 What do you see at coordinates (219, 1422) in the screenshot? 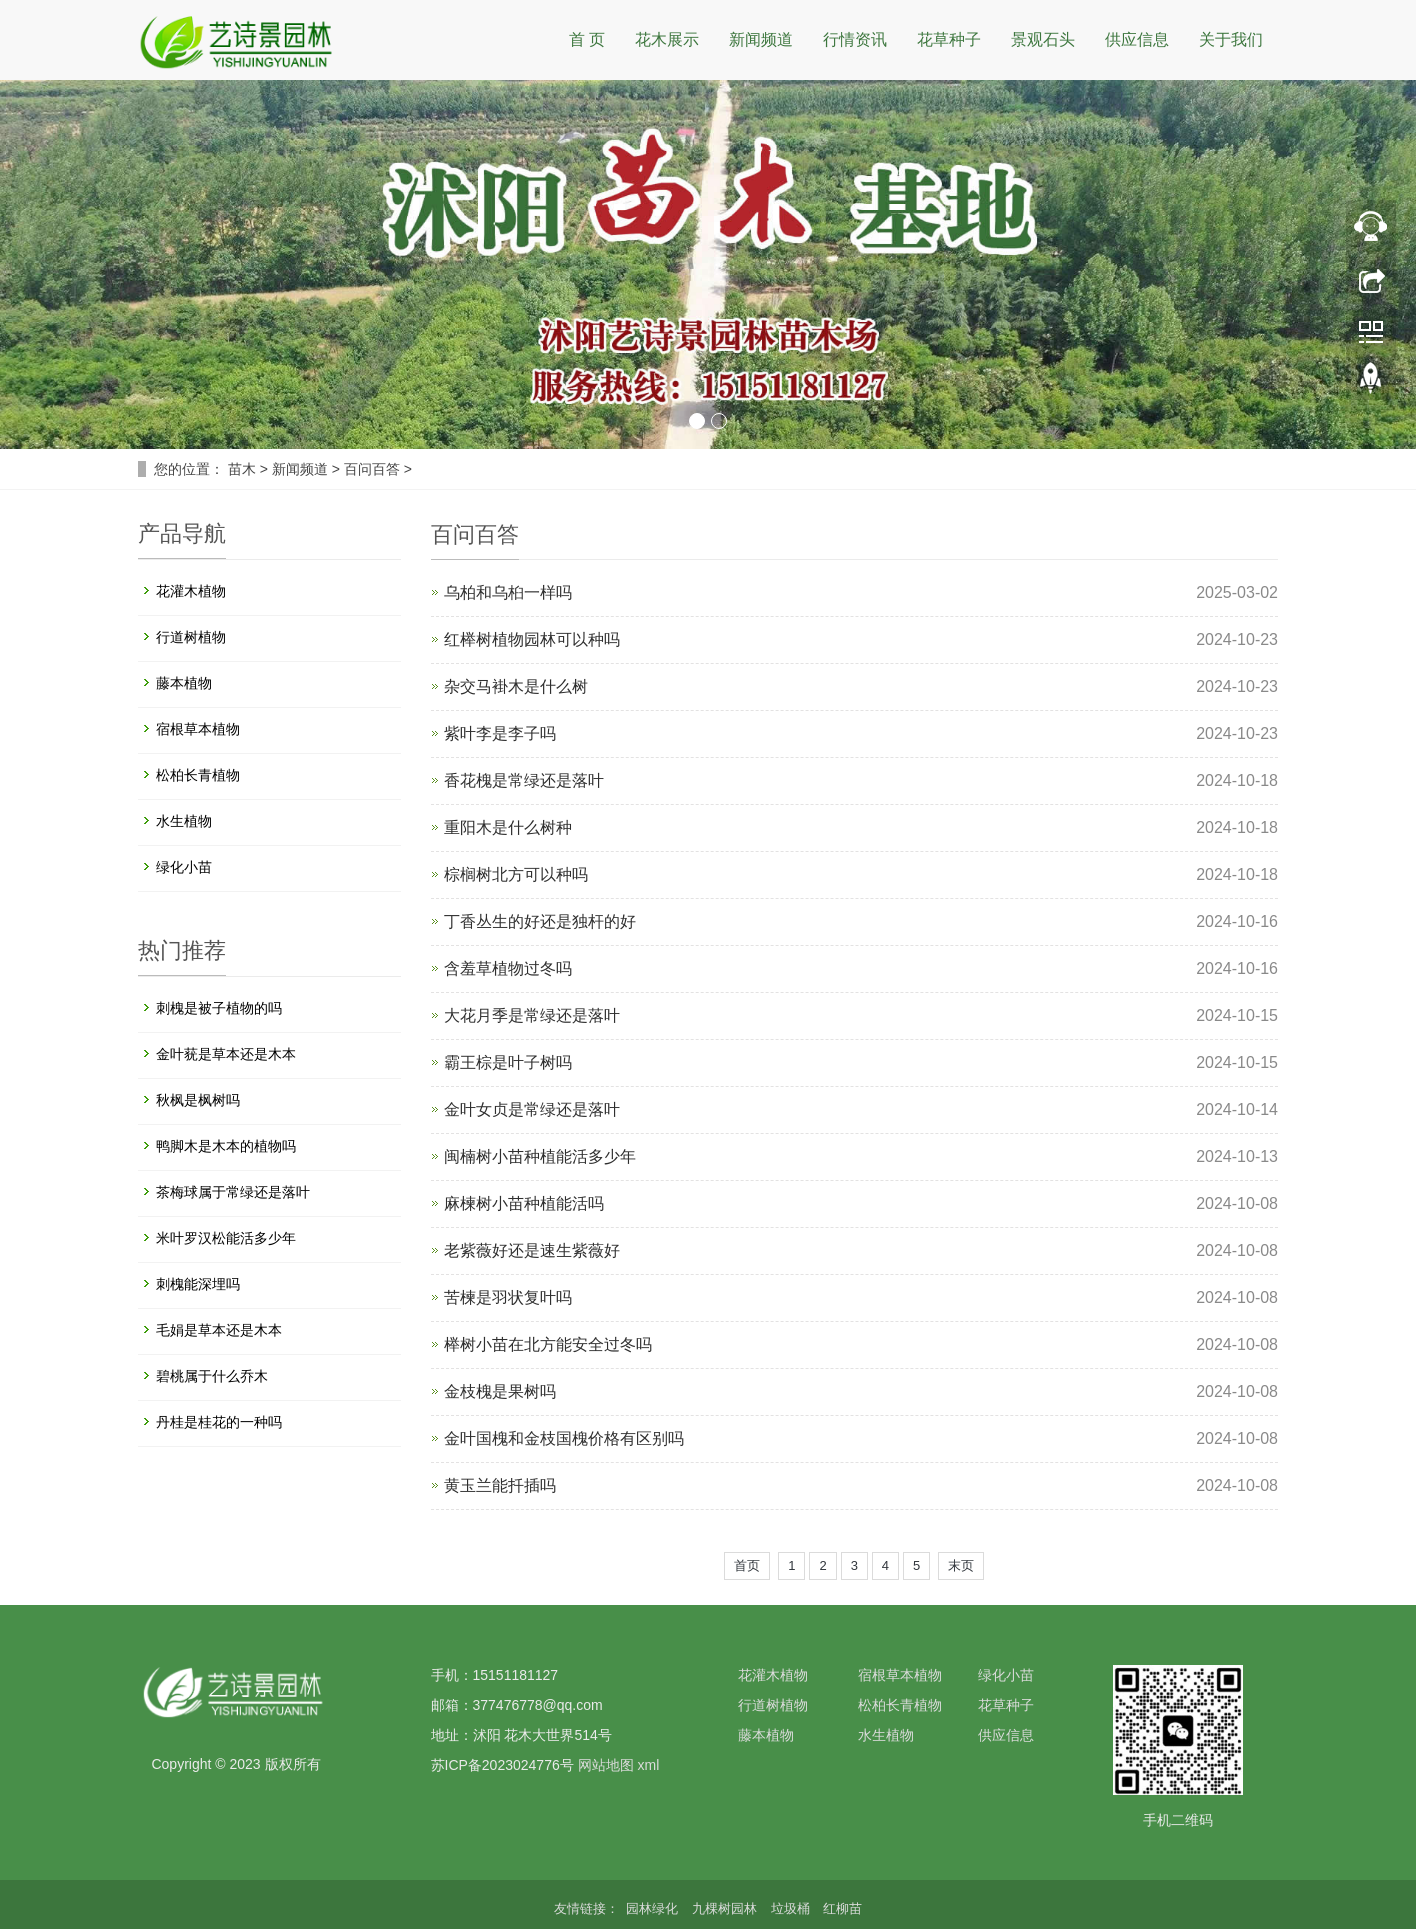
I see `丹桂是桂花的一种吗` at bounding box center [219, 1422].